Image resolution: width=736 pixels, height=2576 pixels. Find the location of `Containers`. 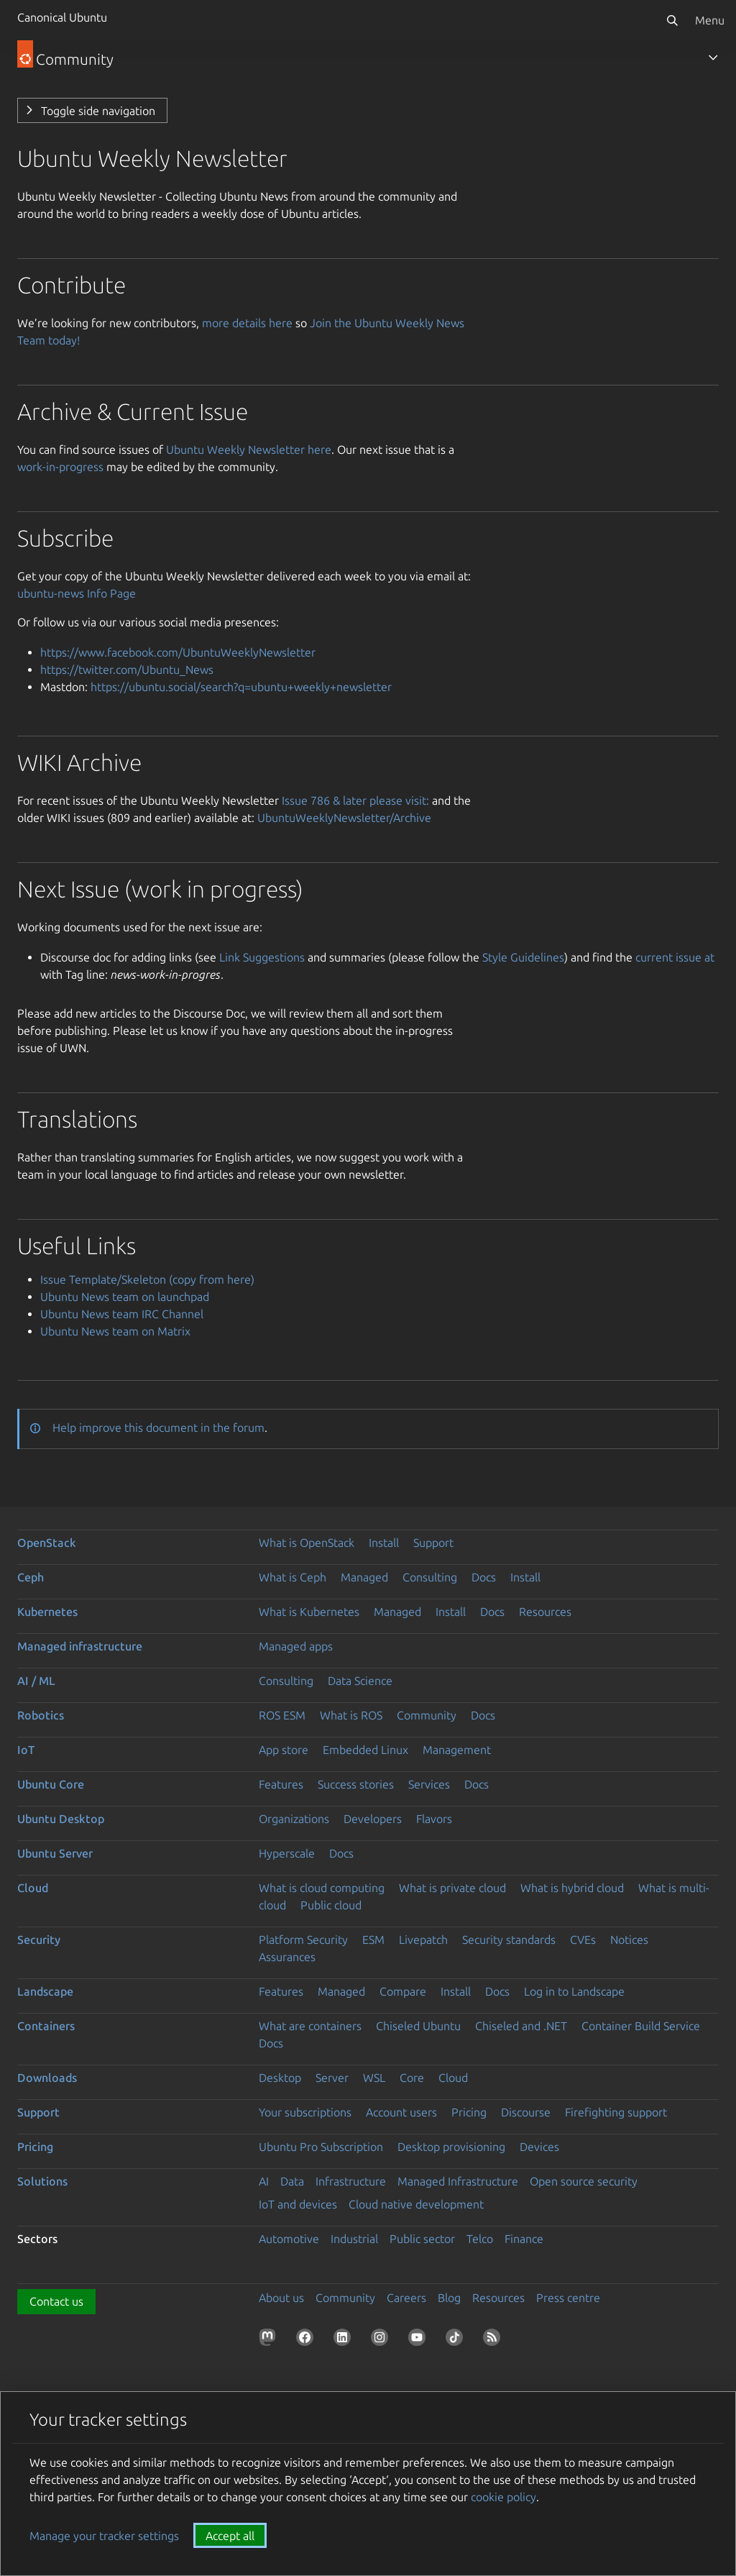

Containers is located at coordinates (46, 2025).